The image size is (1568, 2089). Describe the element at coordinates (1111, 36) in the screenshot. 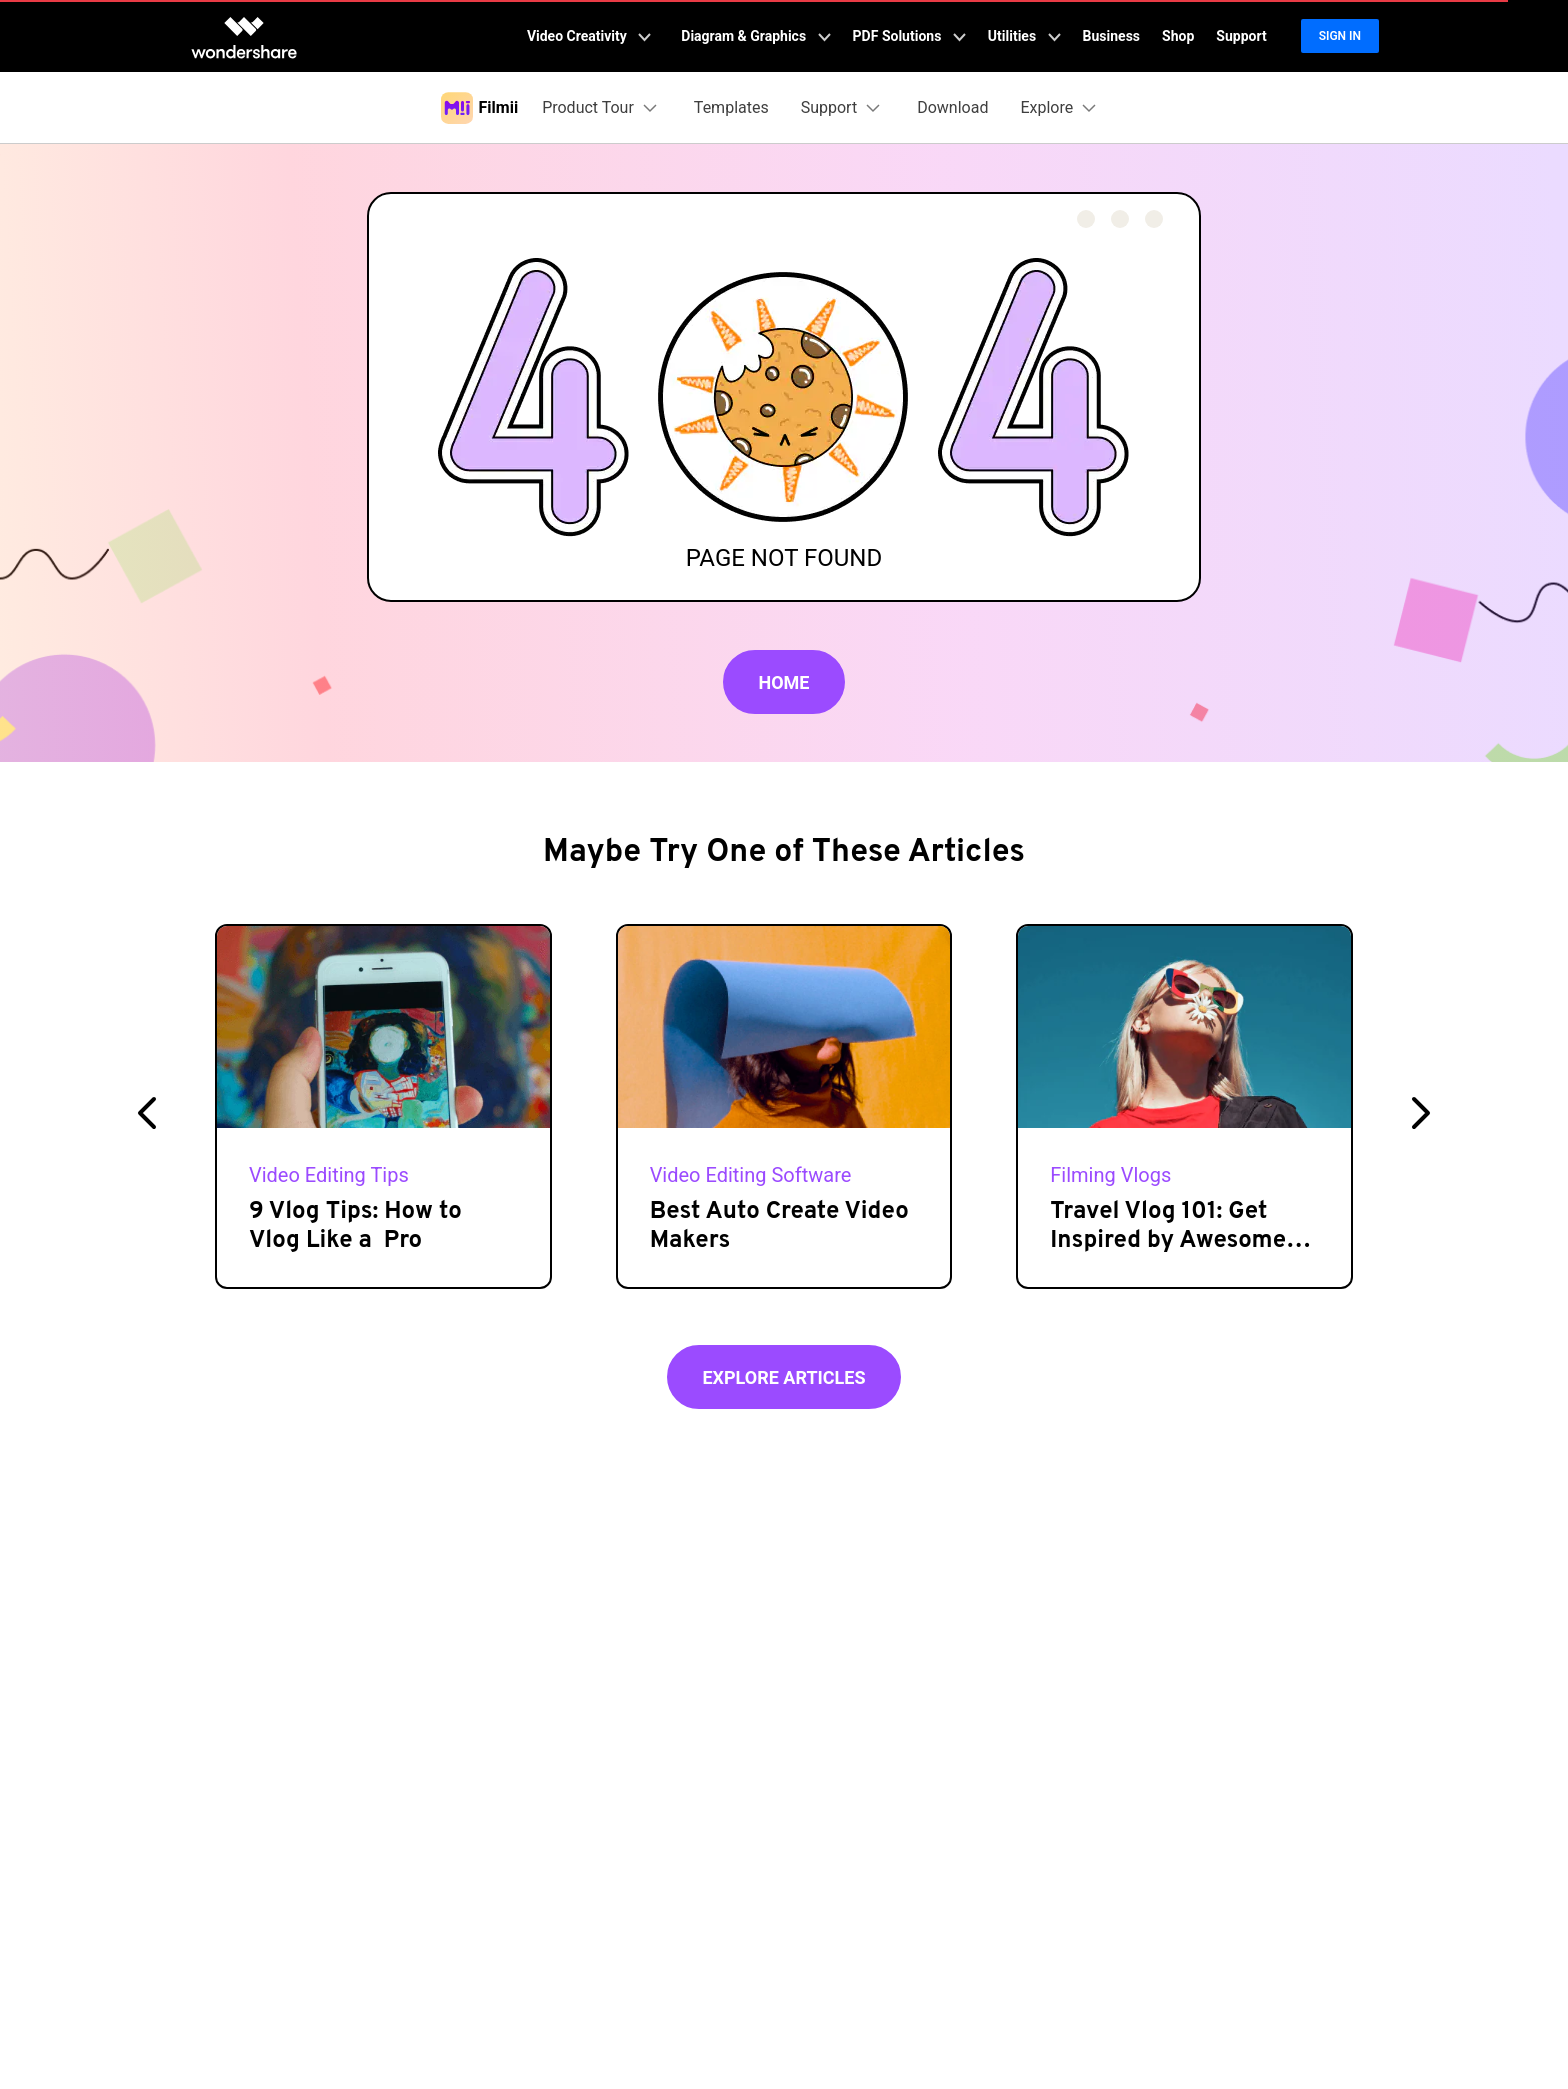

I see `Business` at that location.